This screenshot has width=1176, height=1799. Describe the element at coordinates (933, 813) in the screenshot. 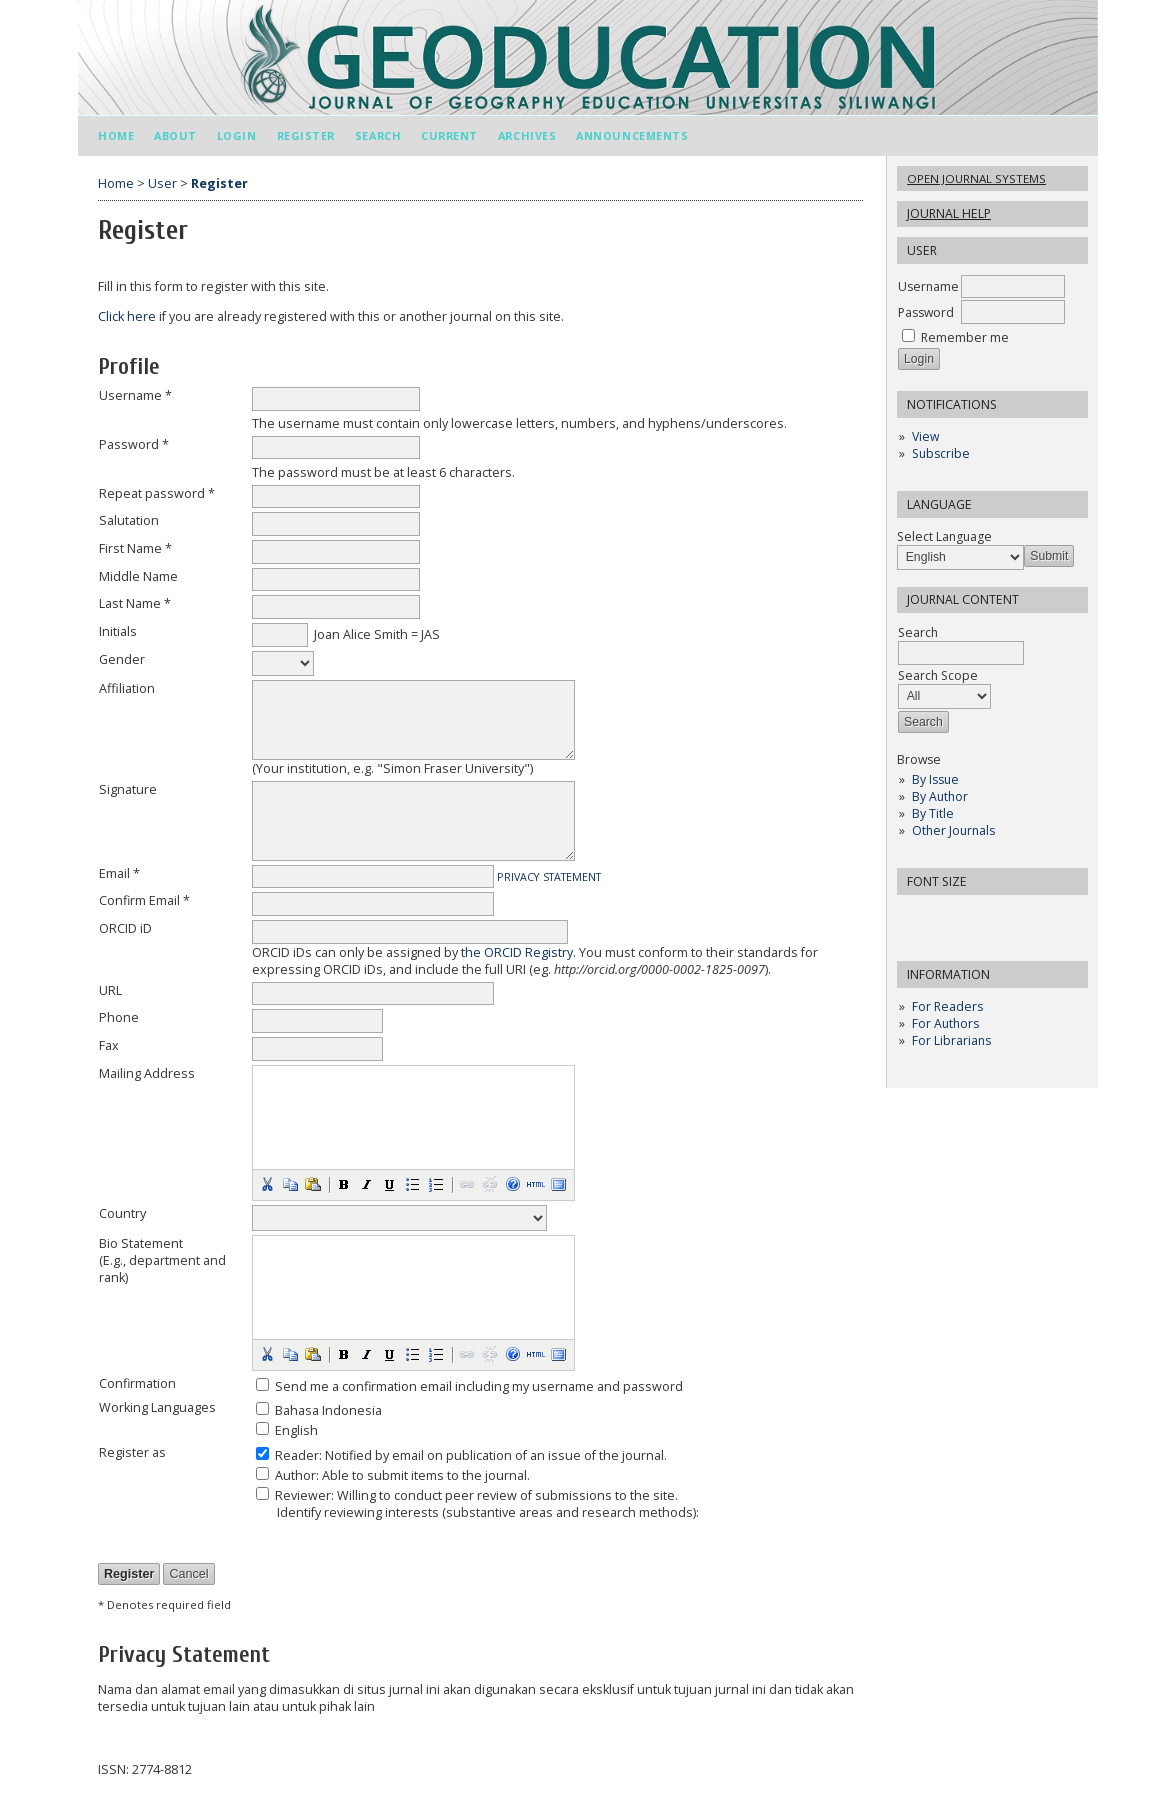

I see `By Title` at that location.